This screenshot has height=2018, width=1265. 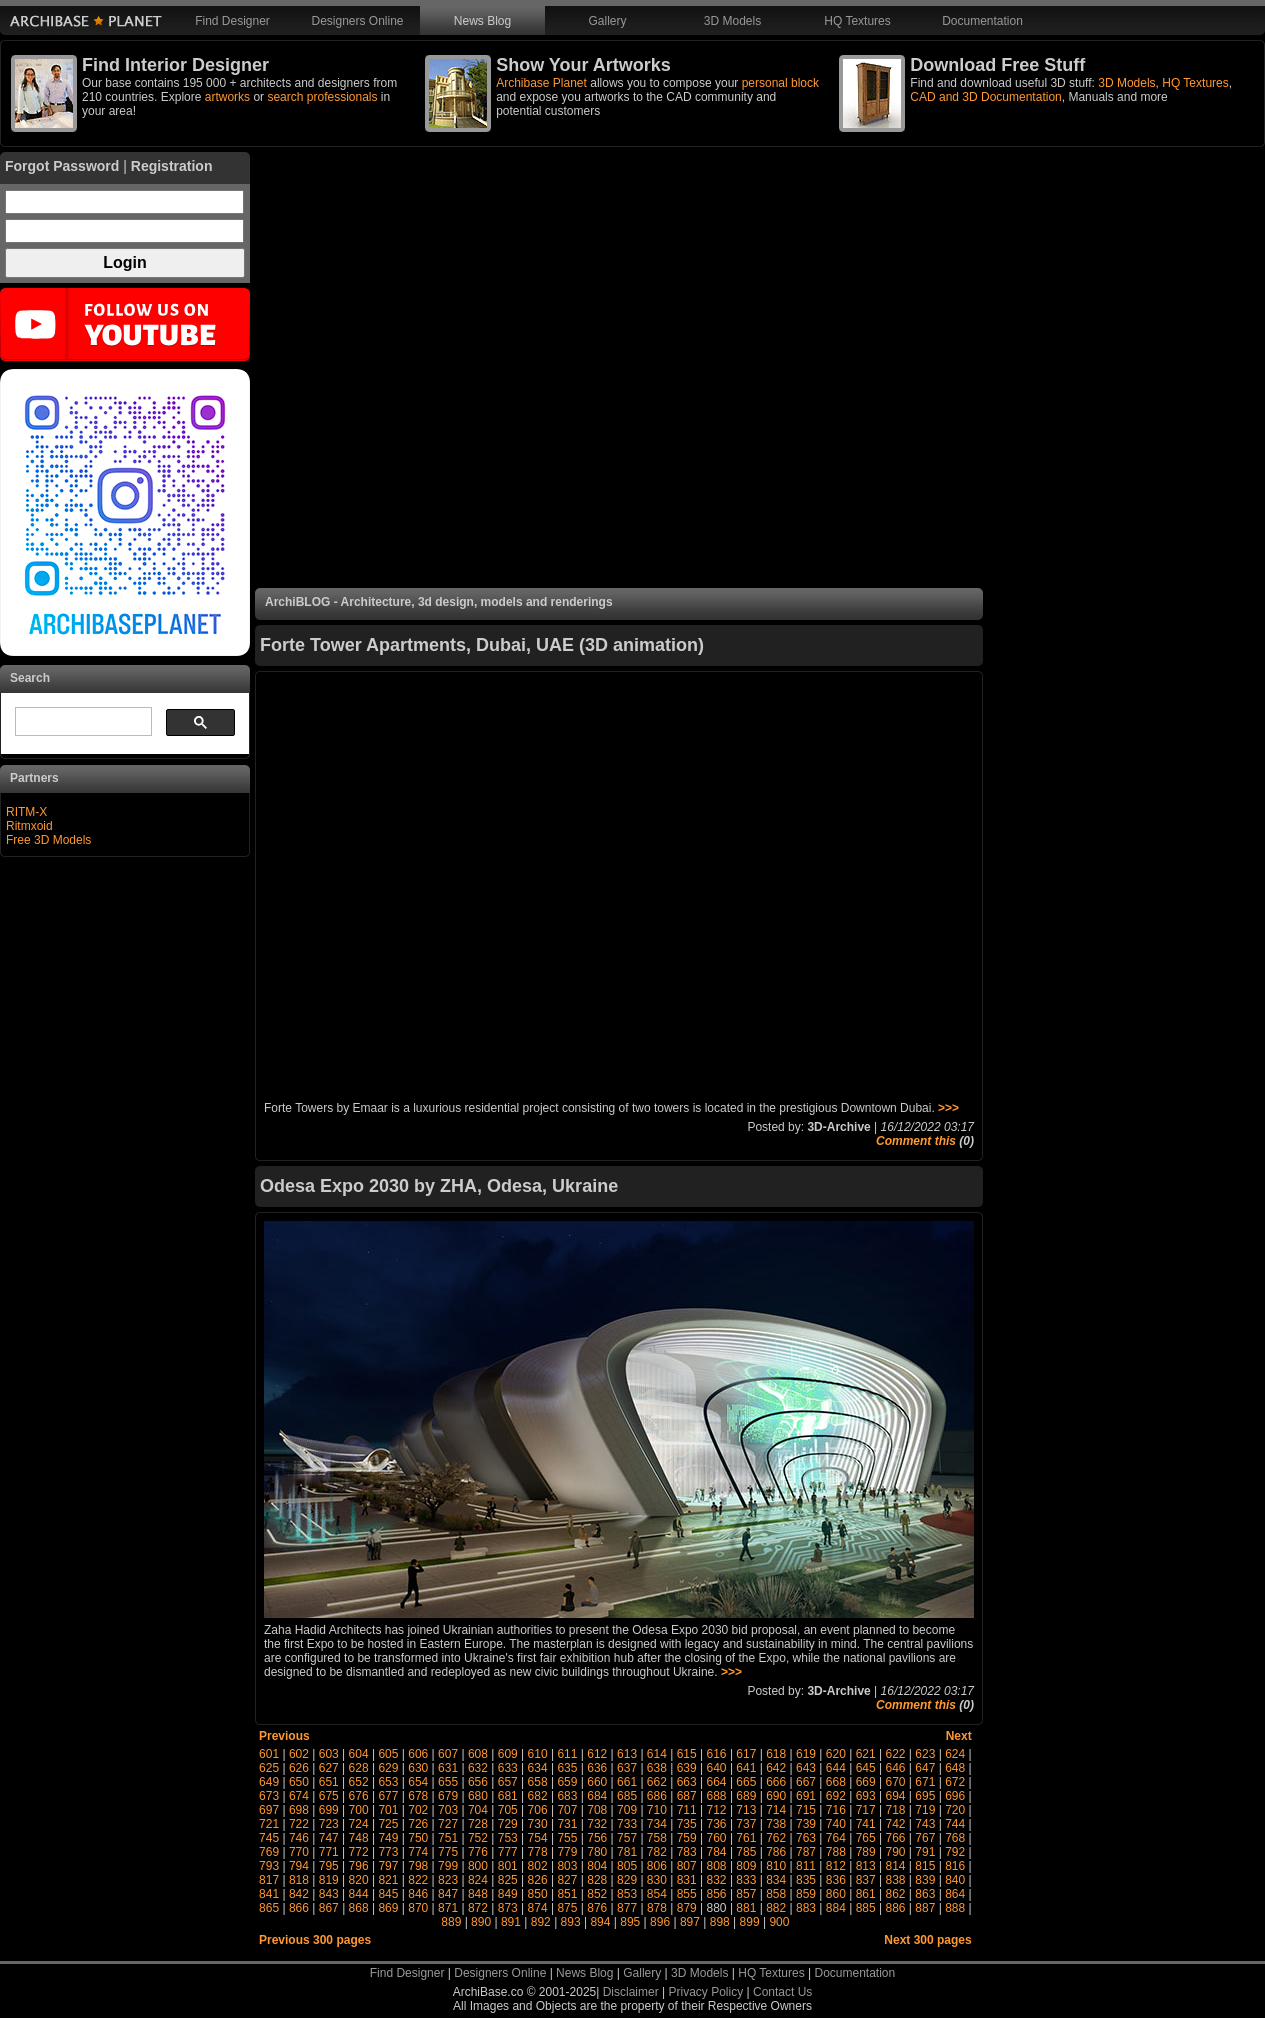 What do you see at coordinates (746, 1838) in the screenshot?
I see `761` at bounding box center [746, 1838].